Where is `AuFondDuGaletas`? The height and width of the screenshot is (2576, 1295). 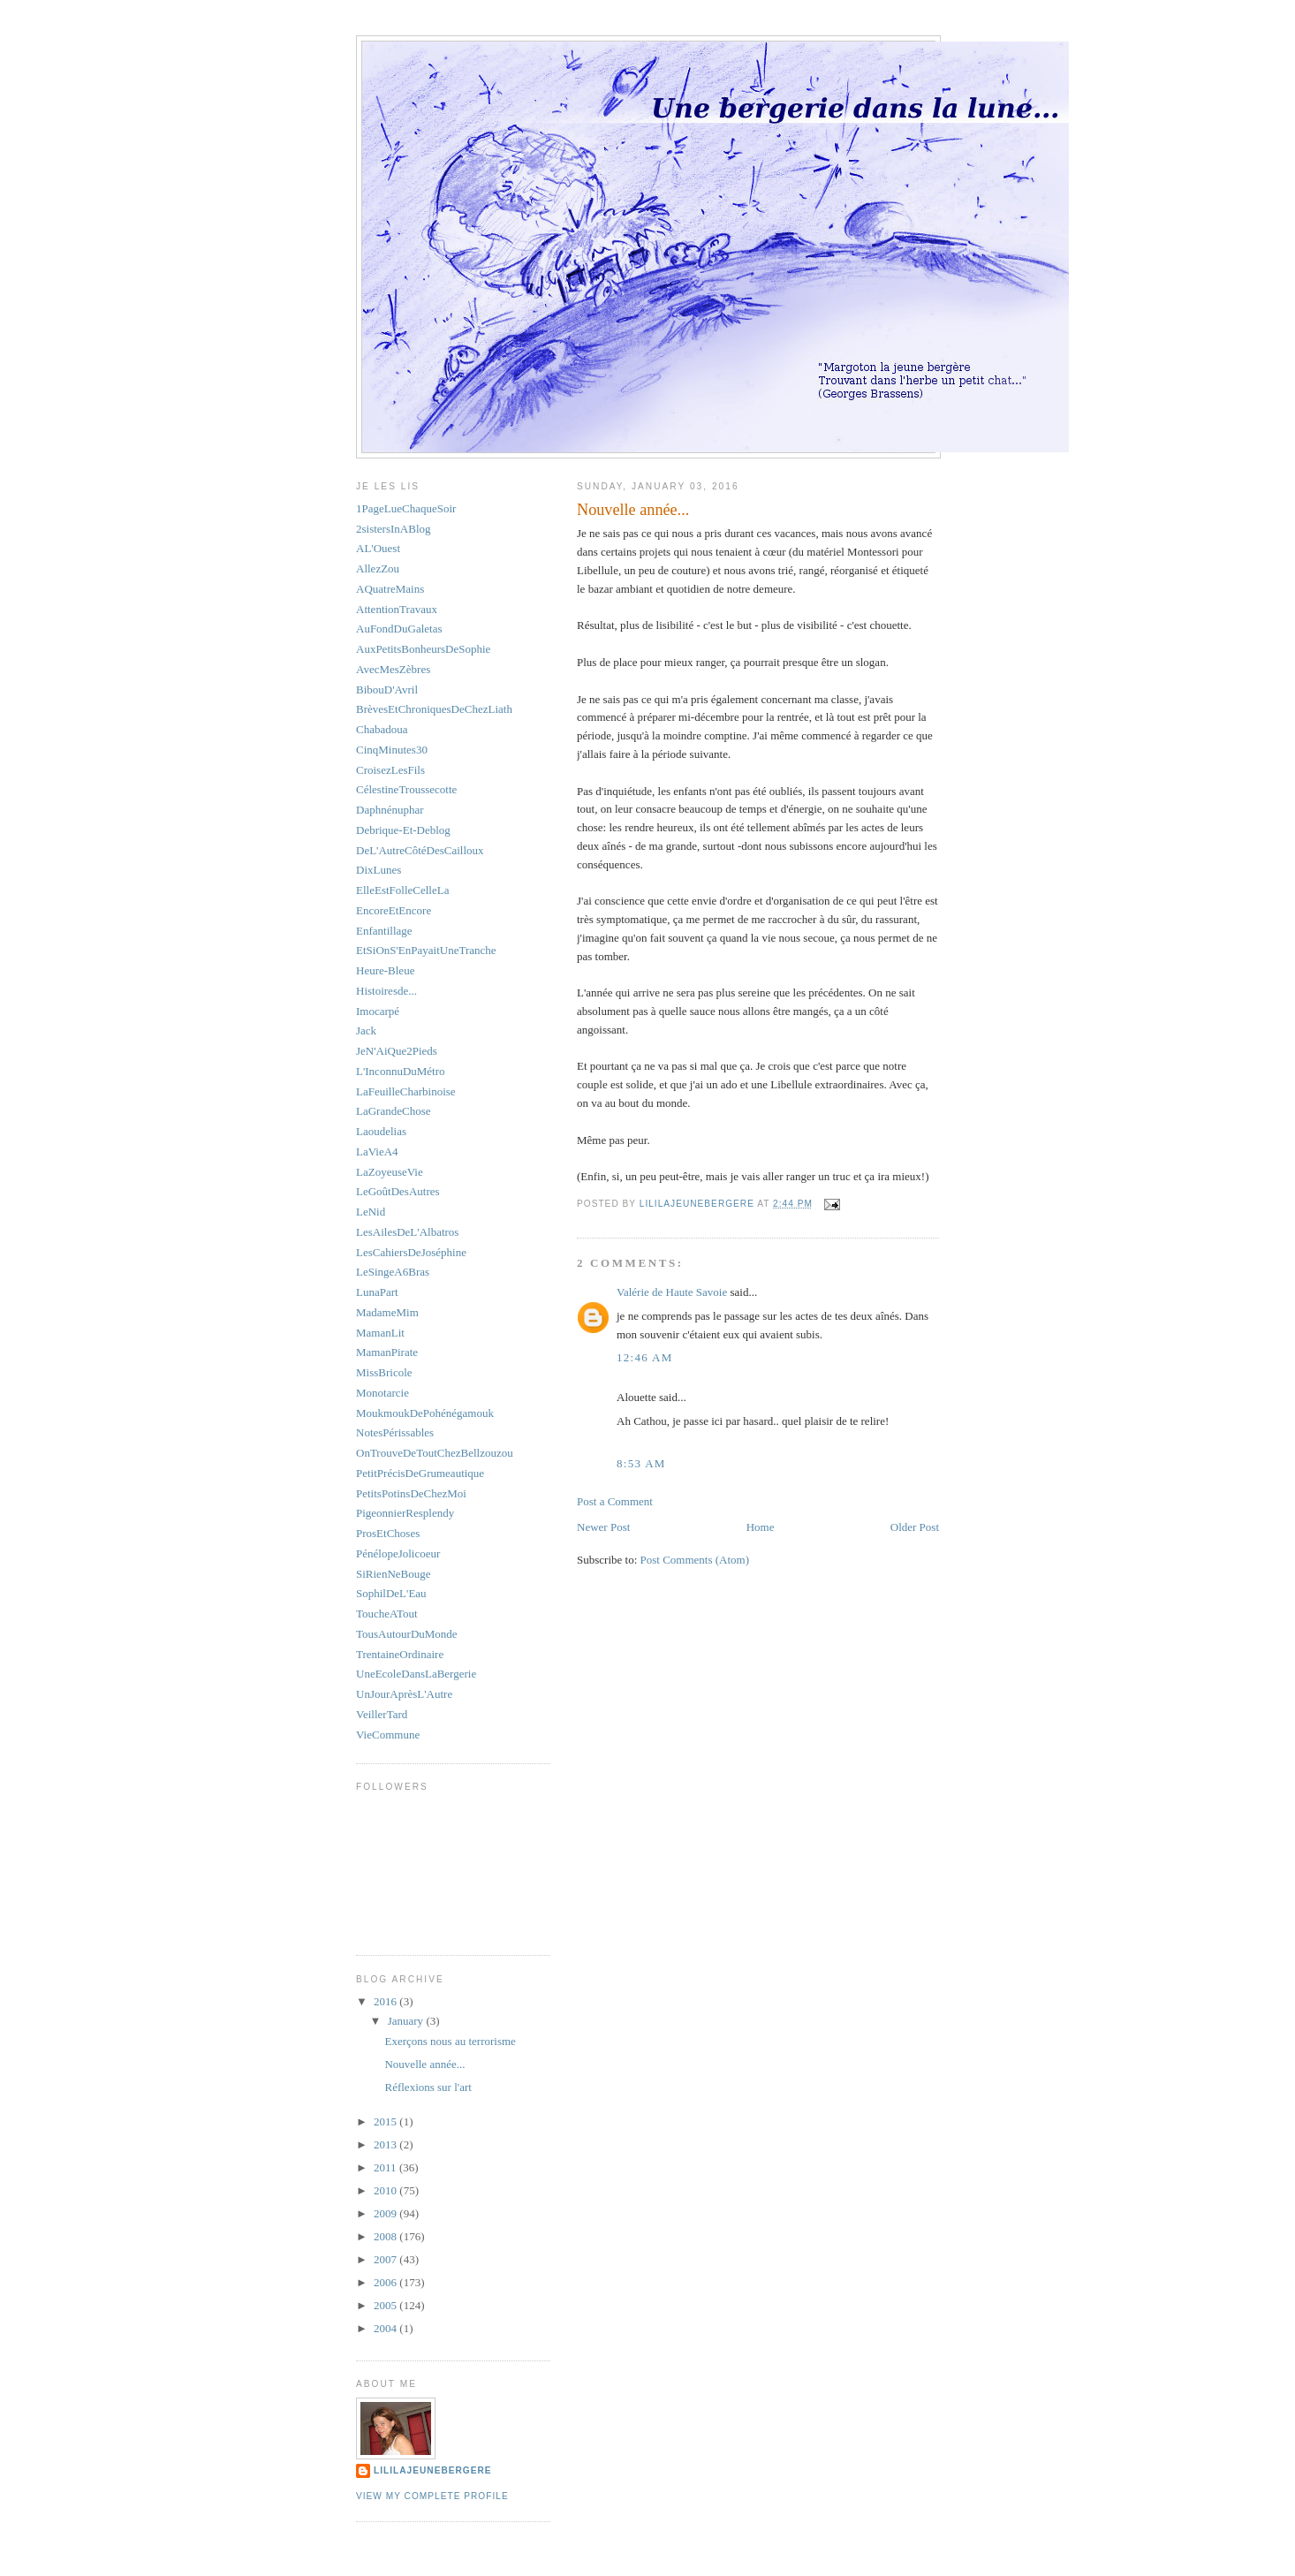
AuFondDuGaletas is located at coordinates (399, 628).